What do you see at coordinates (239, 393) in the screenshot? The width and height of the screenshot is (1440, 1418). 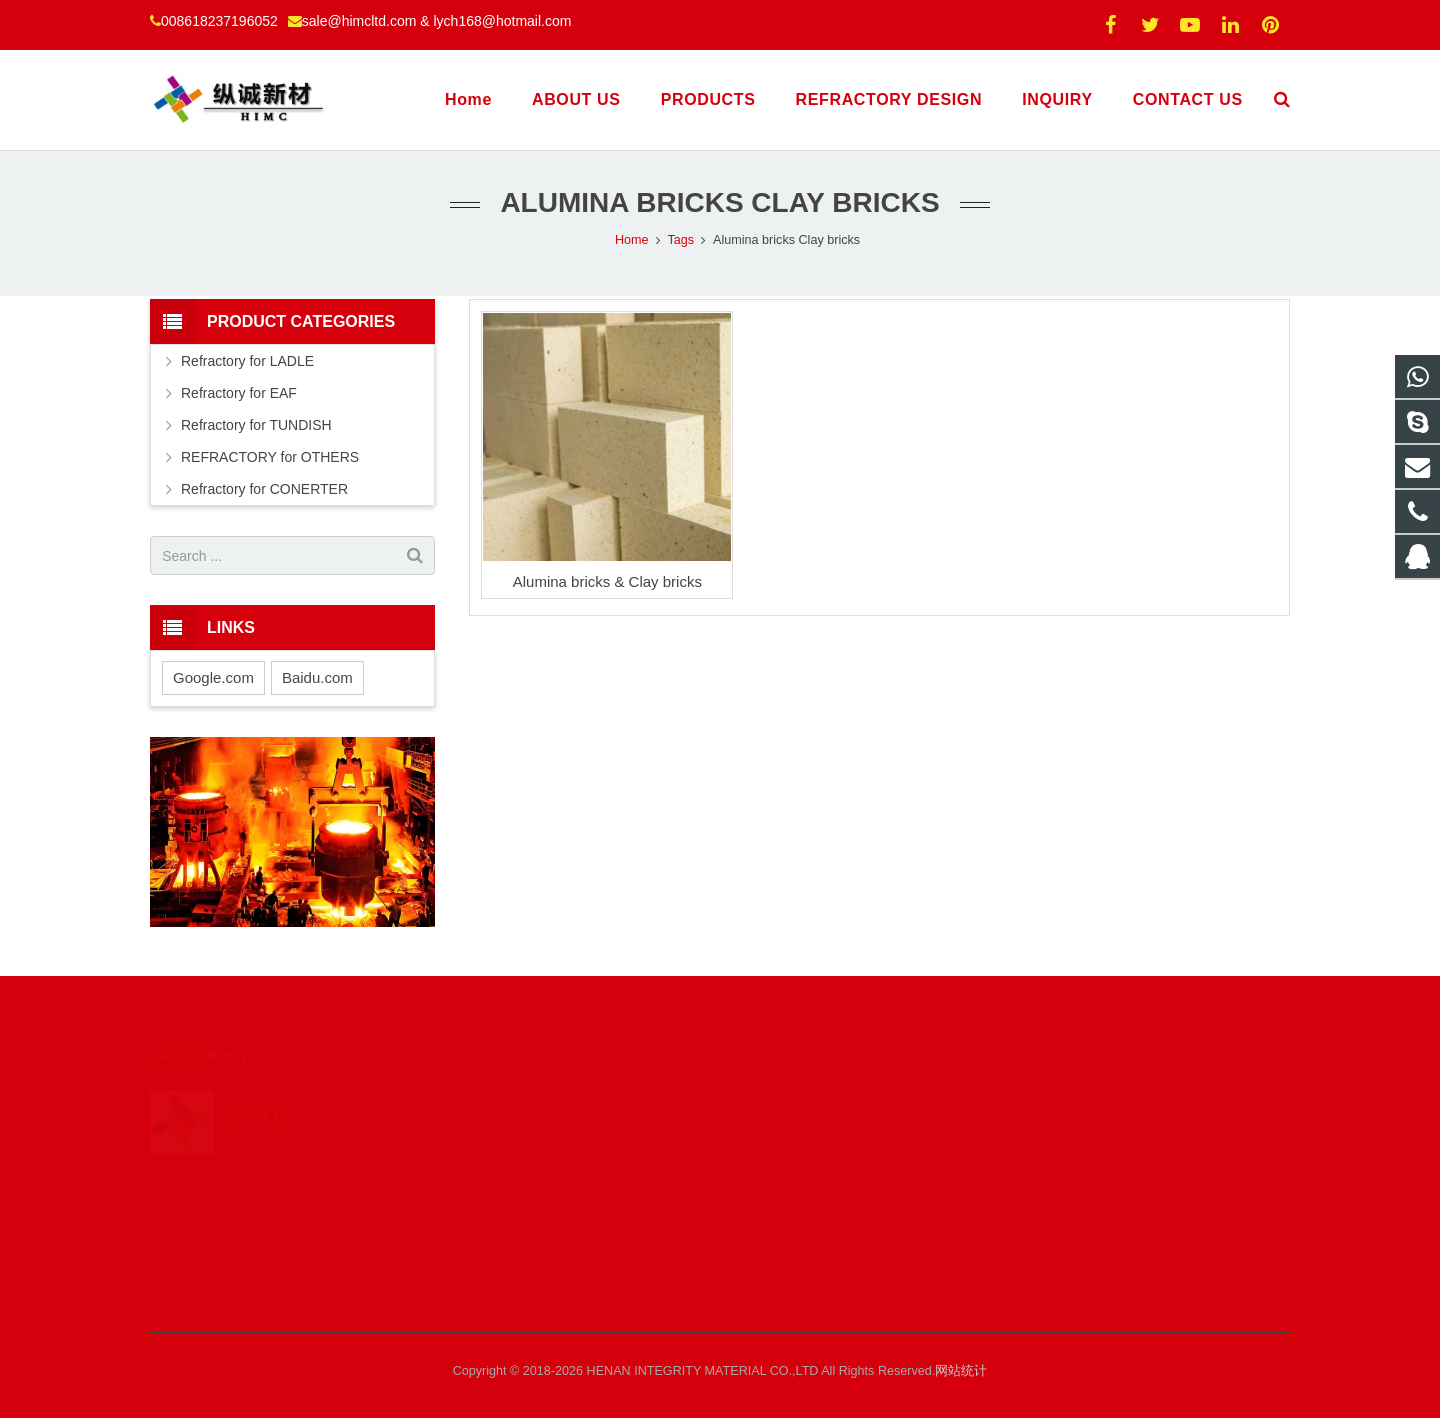 I see `Refractory for EAF` at bounding box center [239, 393].